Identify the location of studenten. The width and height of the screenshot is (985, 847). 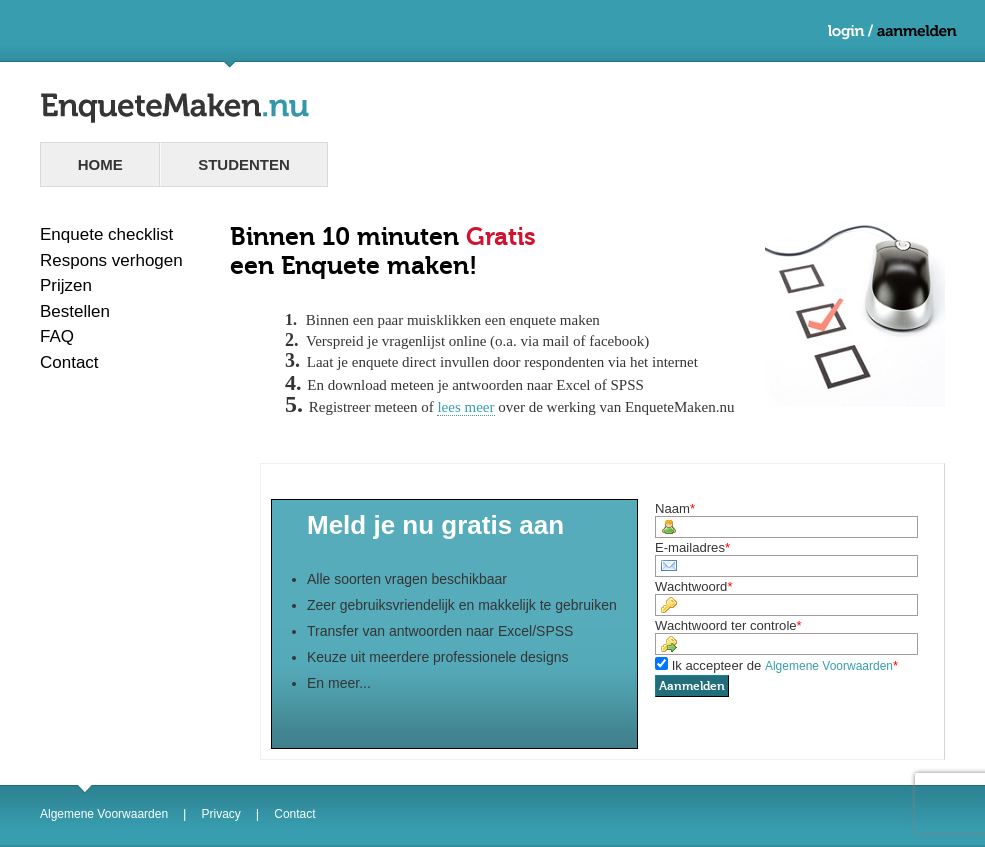
(244, 164).